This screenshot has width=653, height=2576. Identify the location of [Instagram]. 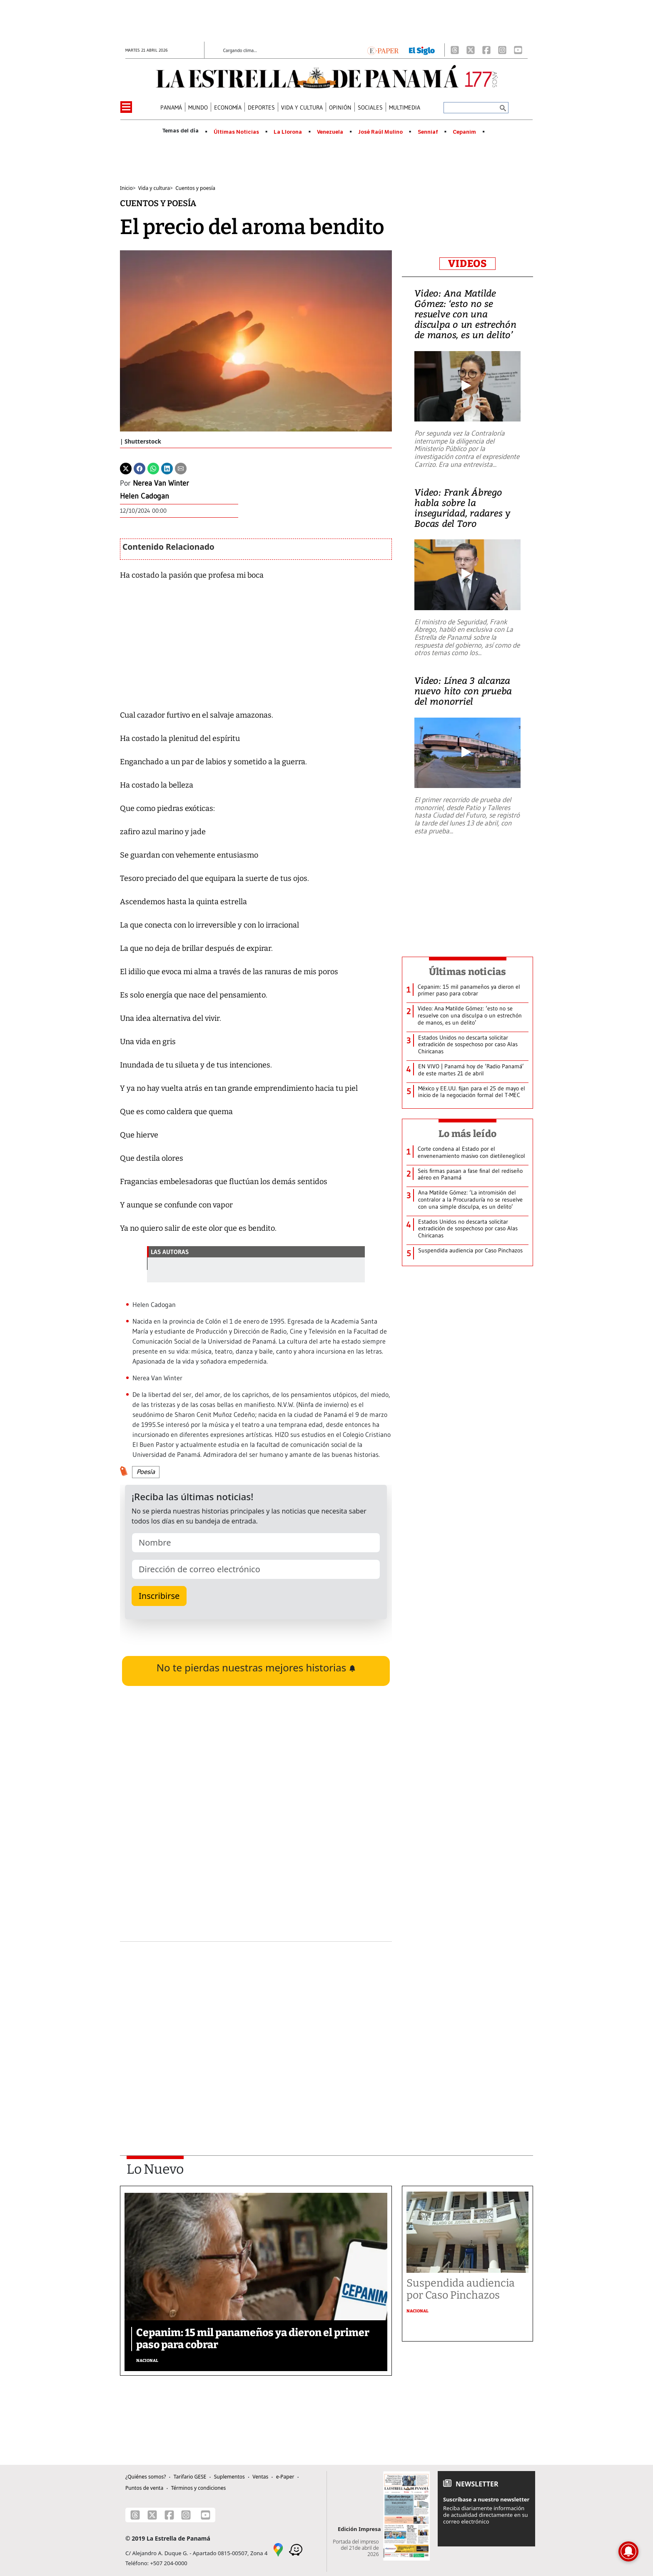
(502, 50).